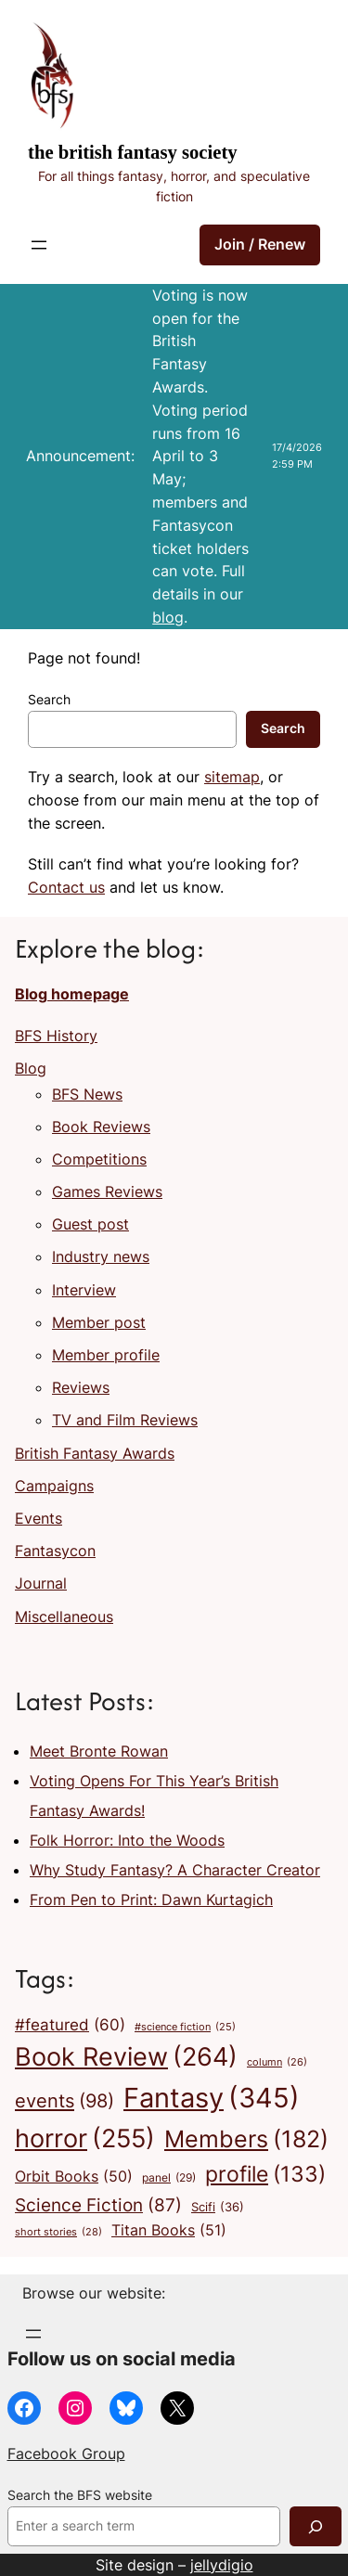  Describe the element at coordinates (70, 2025) in the screenshot. I see `#featured [#featured (60 items)]` at that location.